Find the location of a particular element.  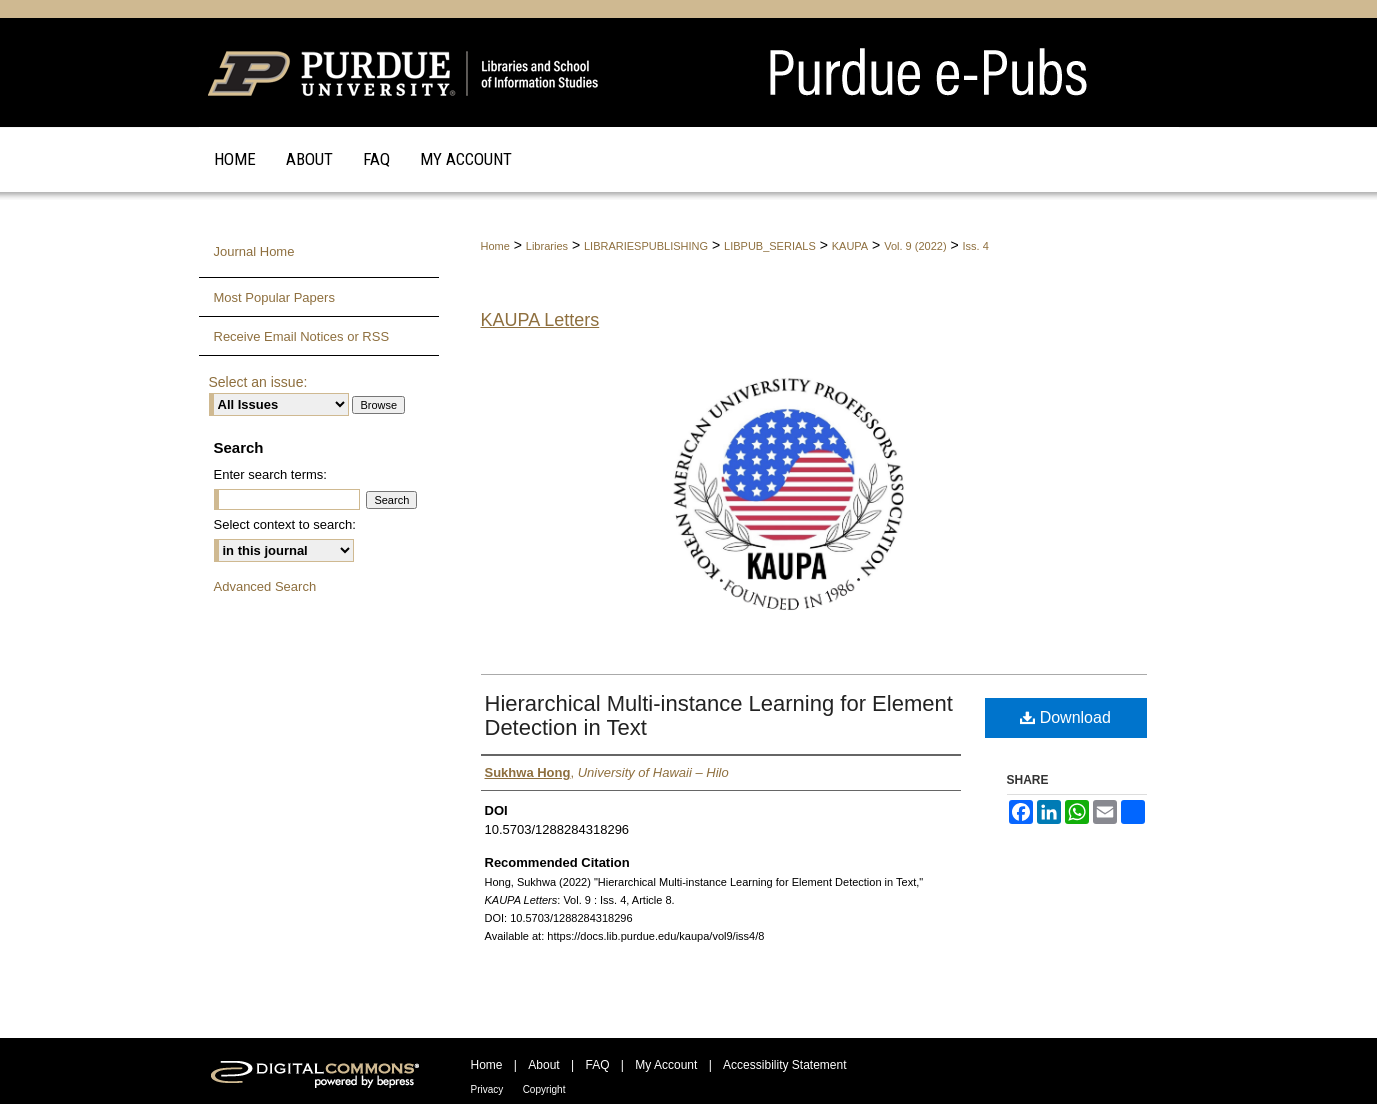

KAUPA is located at coordinates (850, 246).